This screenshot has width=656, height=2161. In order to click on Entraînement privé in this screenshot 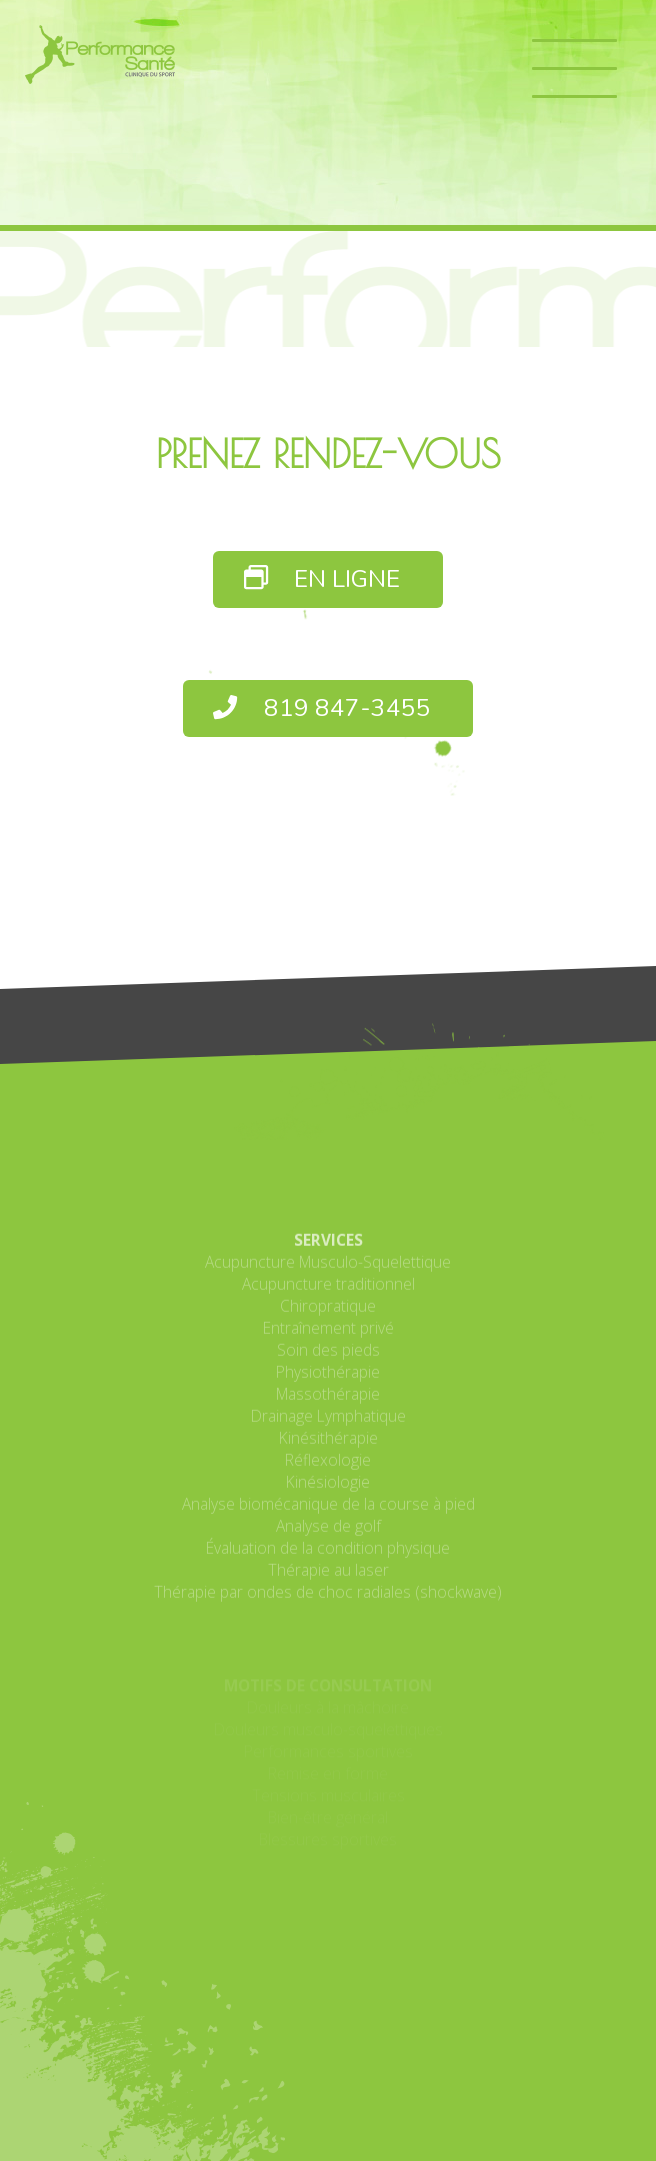, I will do `click(328, 1404)`.